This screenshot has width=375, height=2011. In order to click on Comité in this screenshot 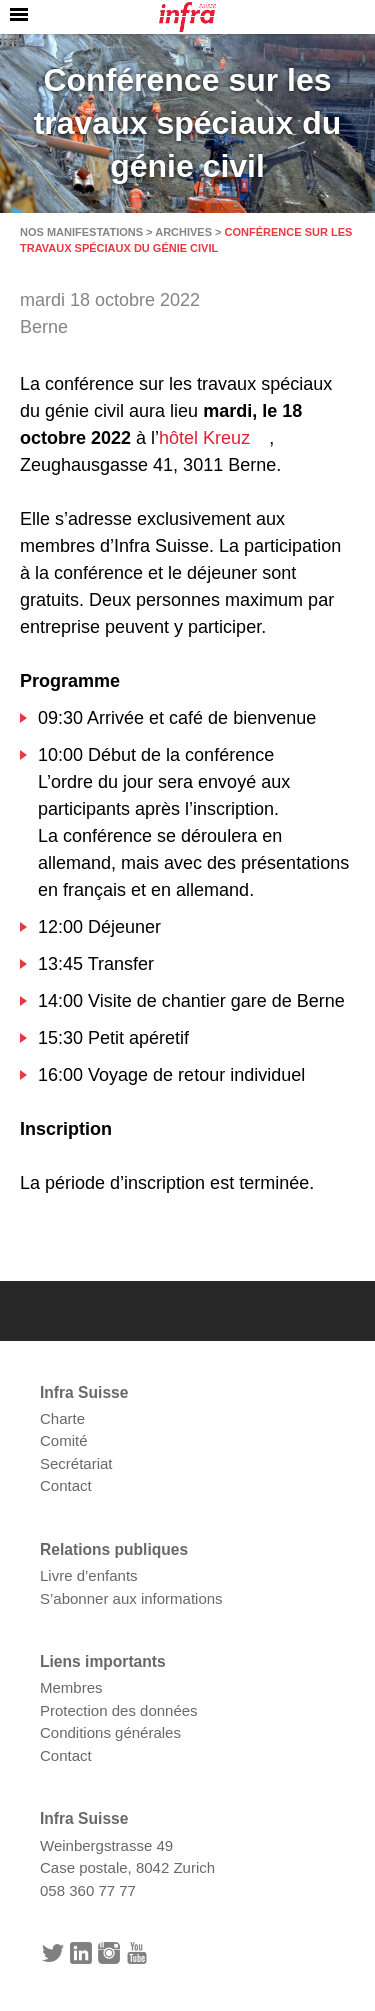, I will do `click(64, 1440)`.